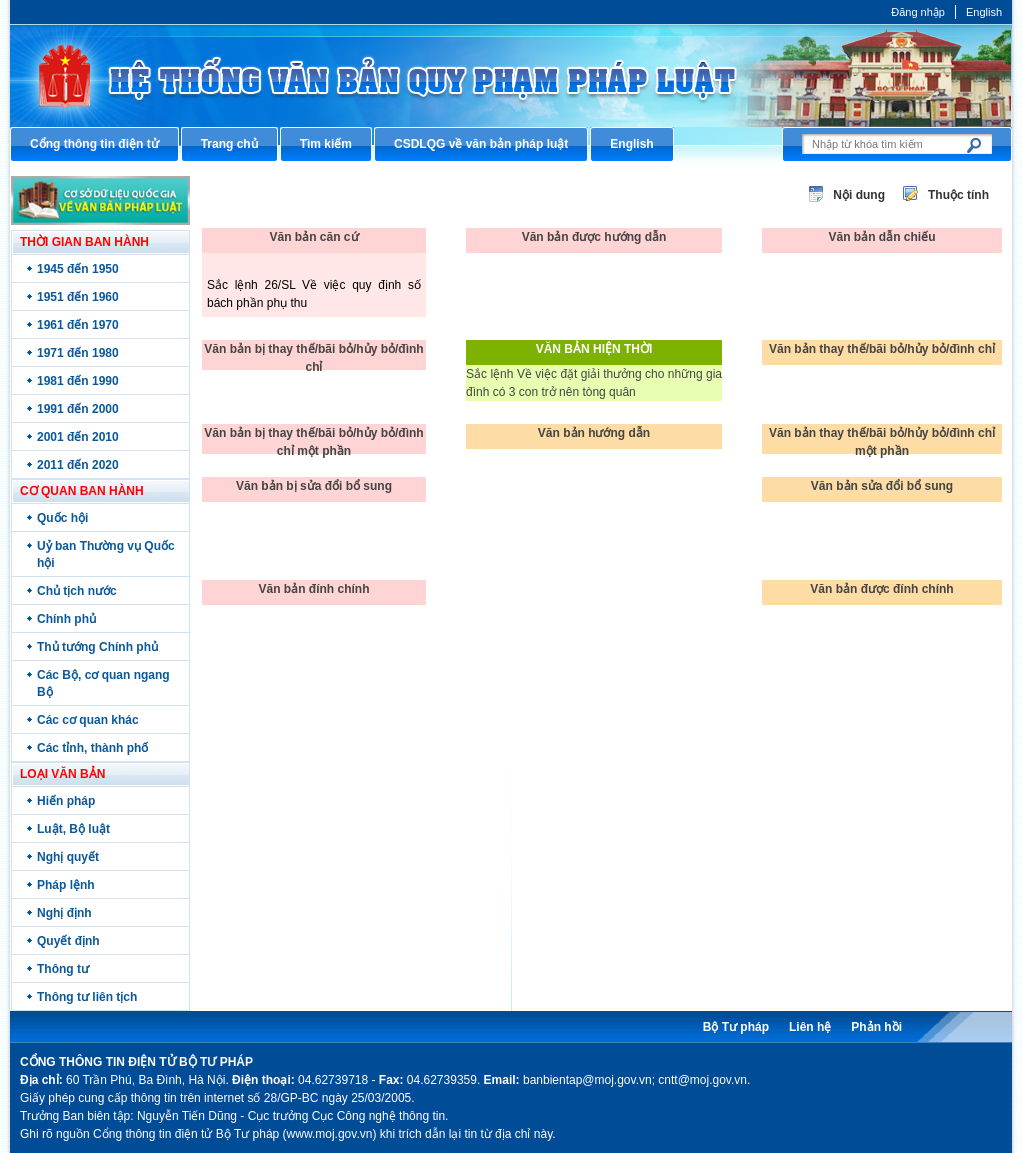 This screenshot has height=1153, width=1022. Describe the element at coordinates (78, 437) in the screenshot. I see `2001 đến 2010` at that location.